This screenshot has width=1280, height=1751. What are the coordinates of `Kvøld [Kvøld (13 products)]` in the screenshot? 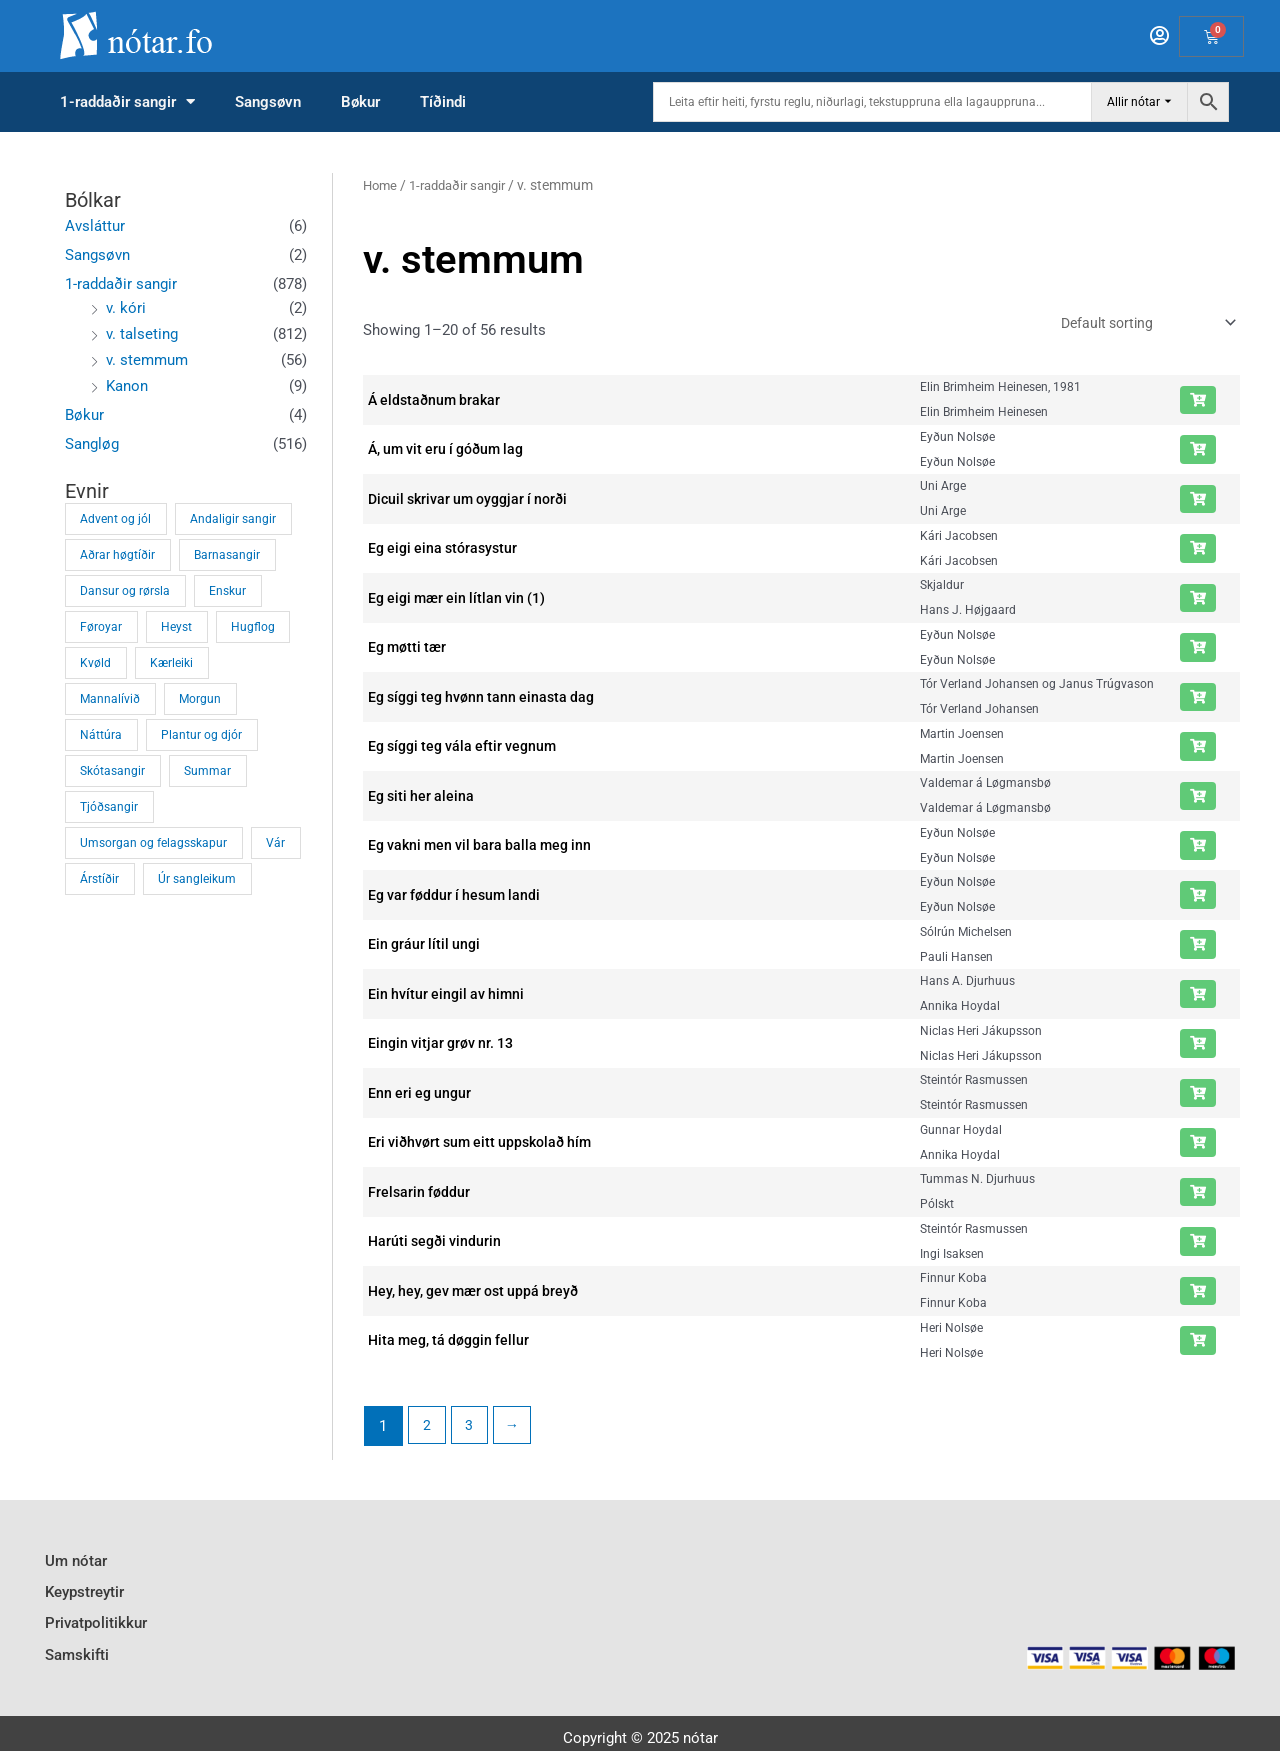 It's located at (95, 663).